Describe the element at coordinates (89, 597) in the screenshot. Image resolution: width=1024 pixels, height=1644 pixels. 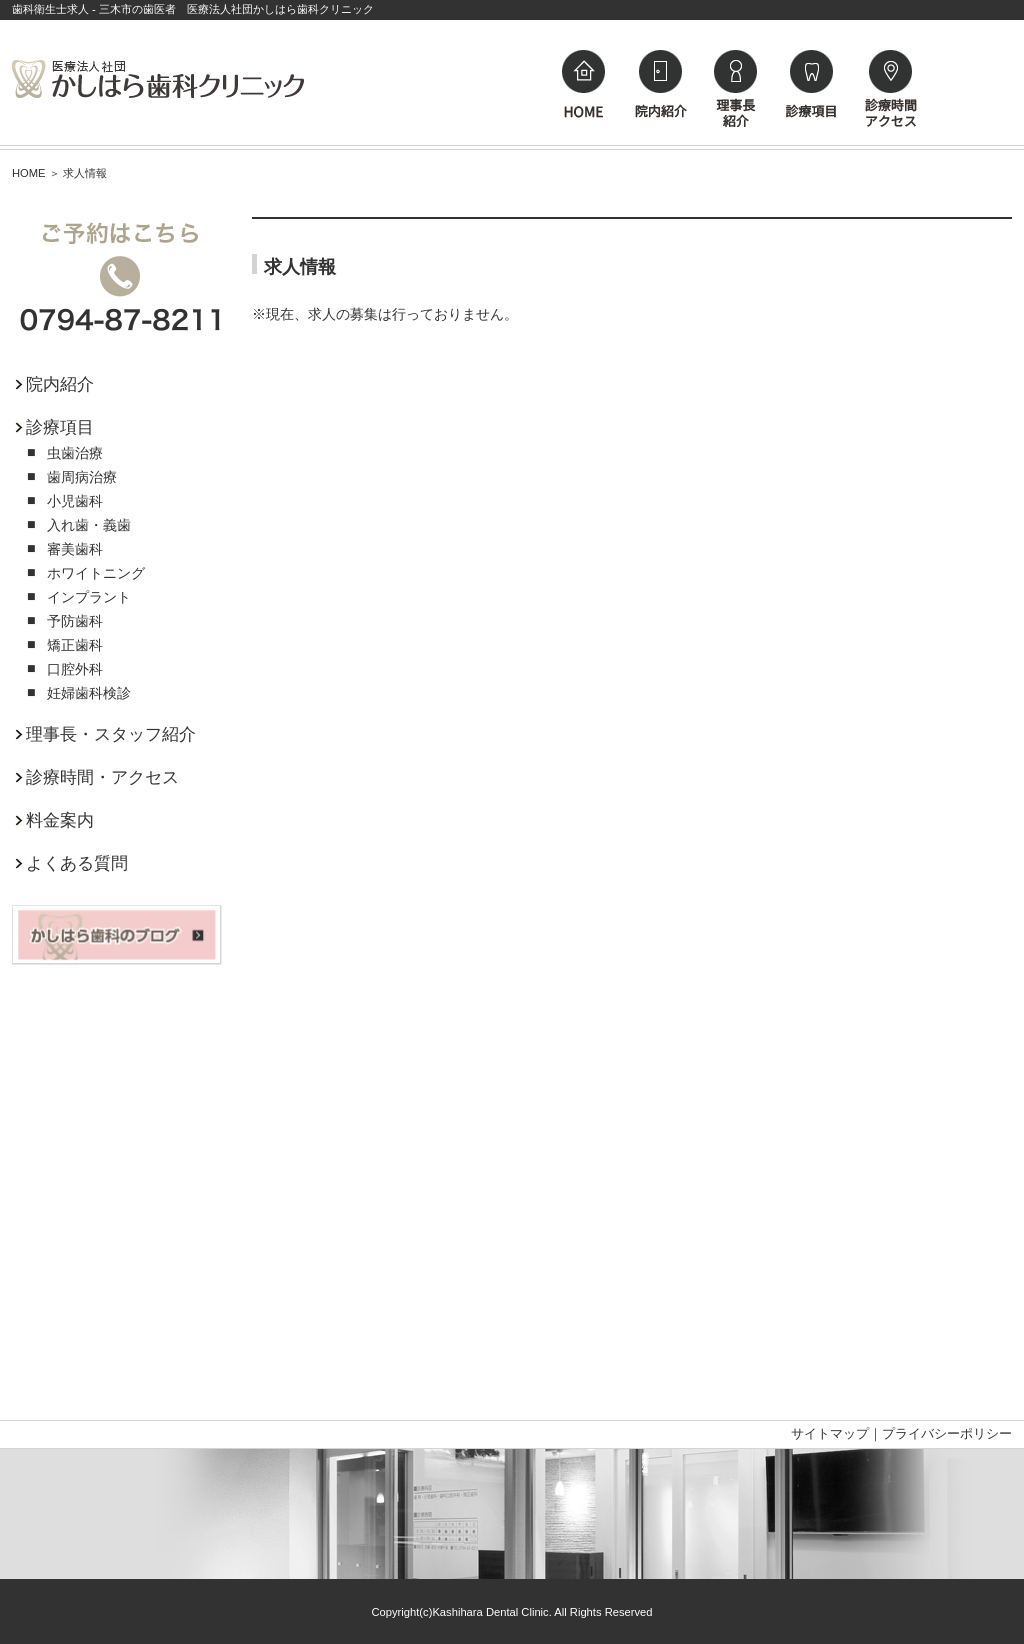
I see `インプラント` at that location.